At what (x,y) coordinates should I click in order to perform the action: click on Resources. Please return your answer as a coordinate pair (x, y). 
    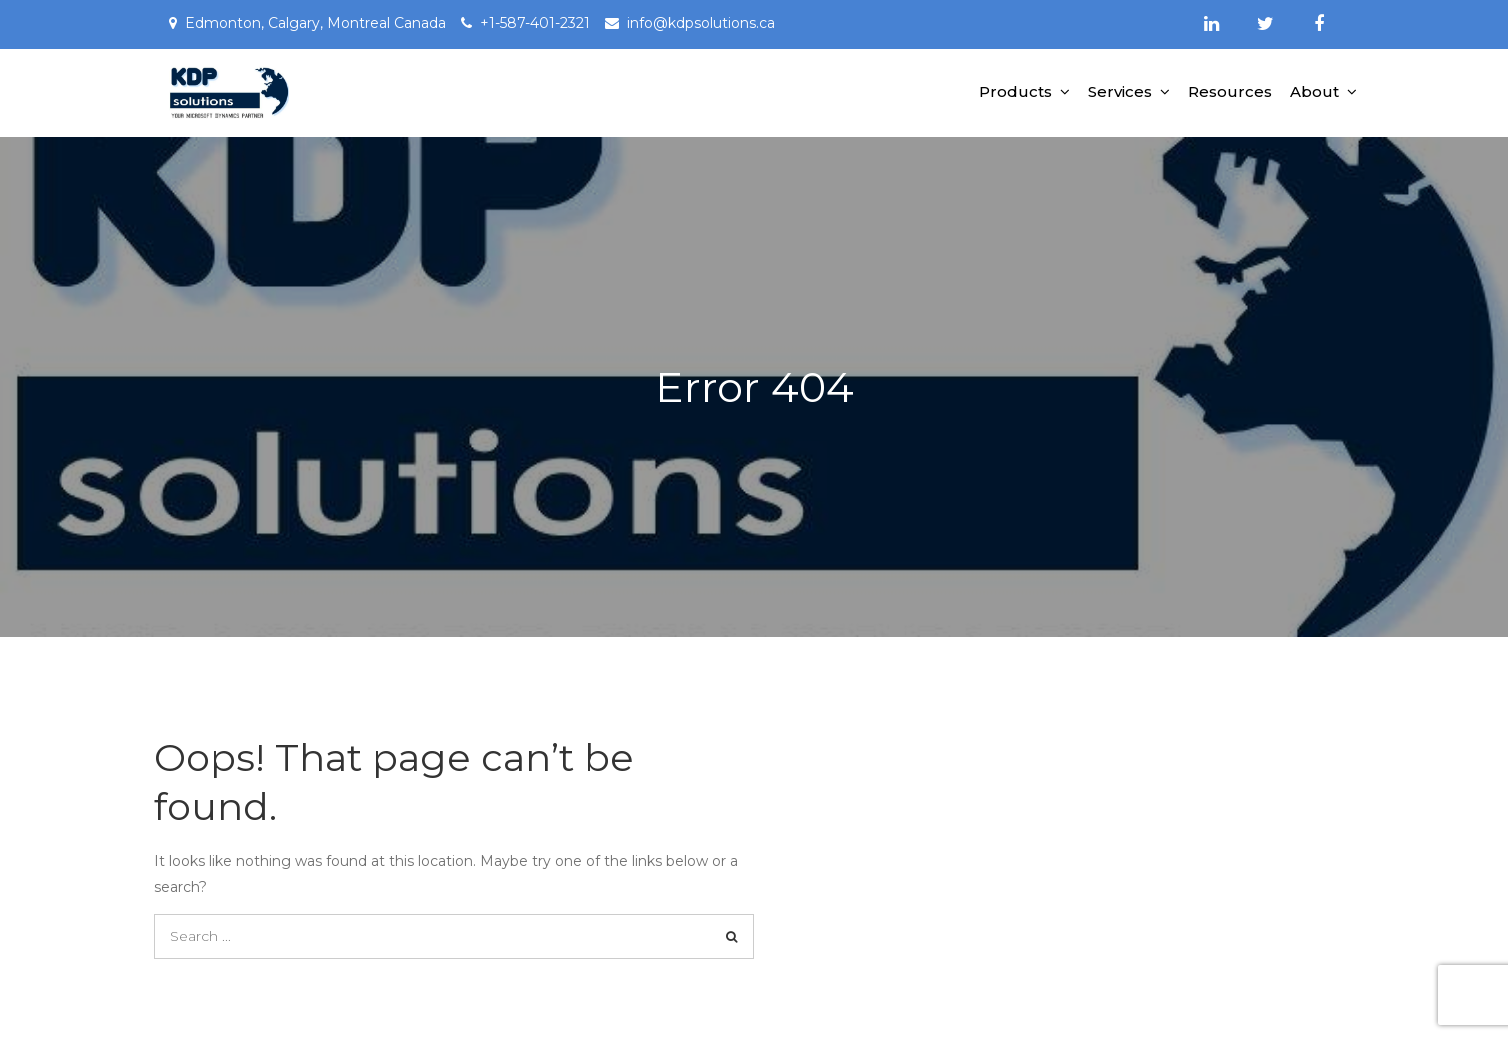
    Looking at the image, I should click on (1230, 91).